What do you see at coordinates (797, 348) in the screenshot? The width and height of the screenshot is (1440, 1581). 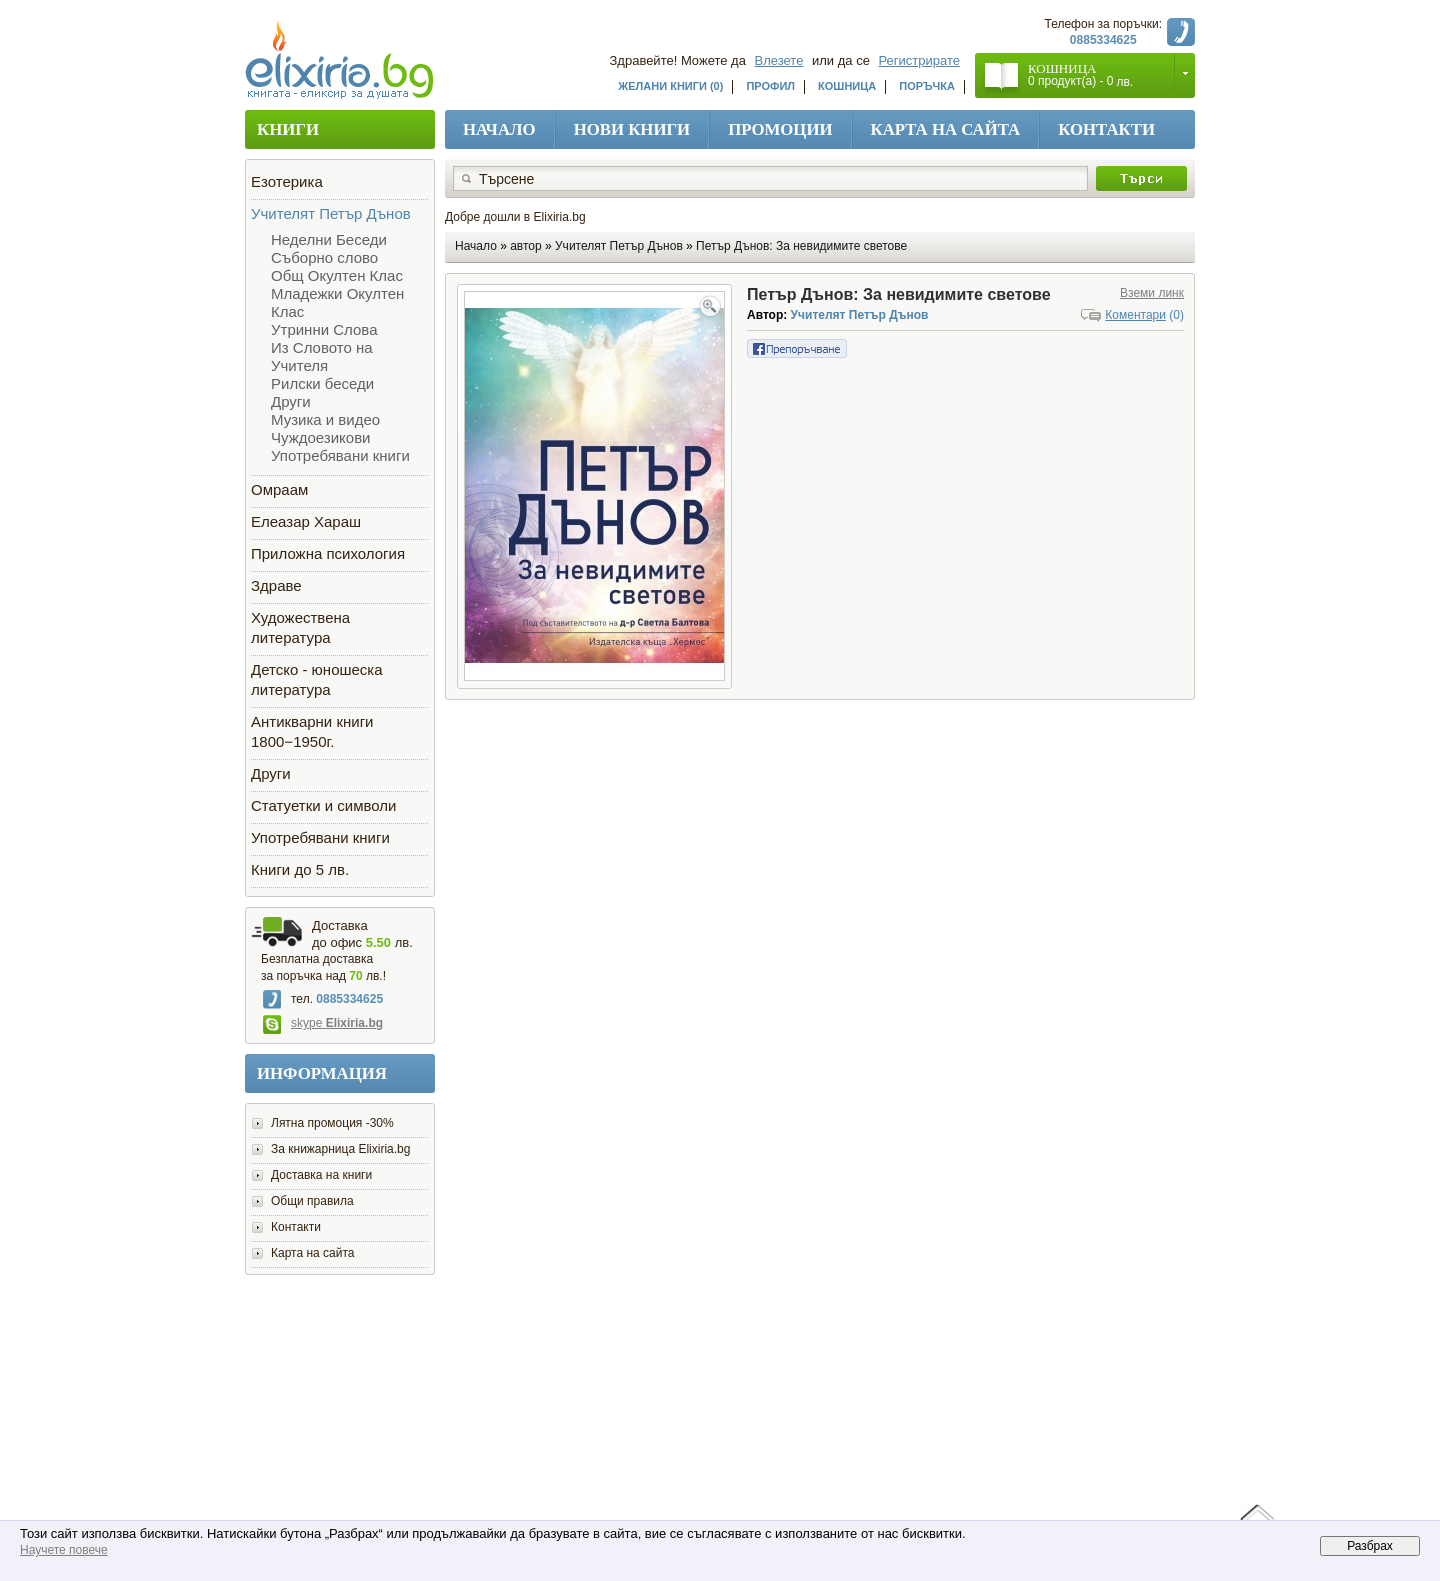 I see `Препоръчване` at bounding box center [797, 348].